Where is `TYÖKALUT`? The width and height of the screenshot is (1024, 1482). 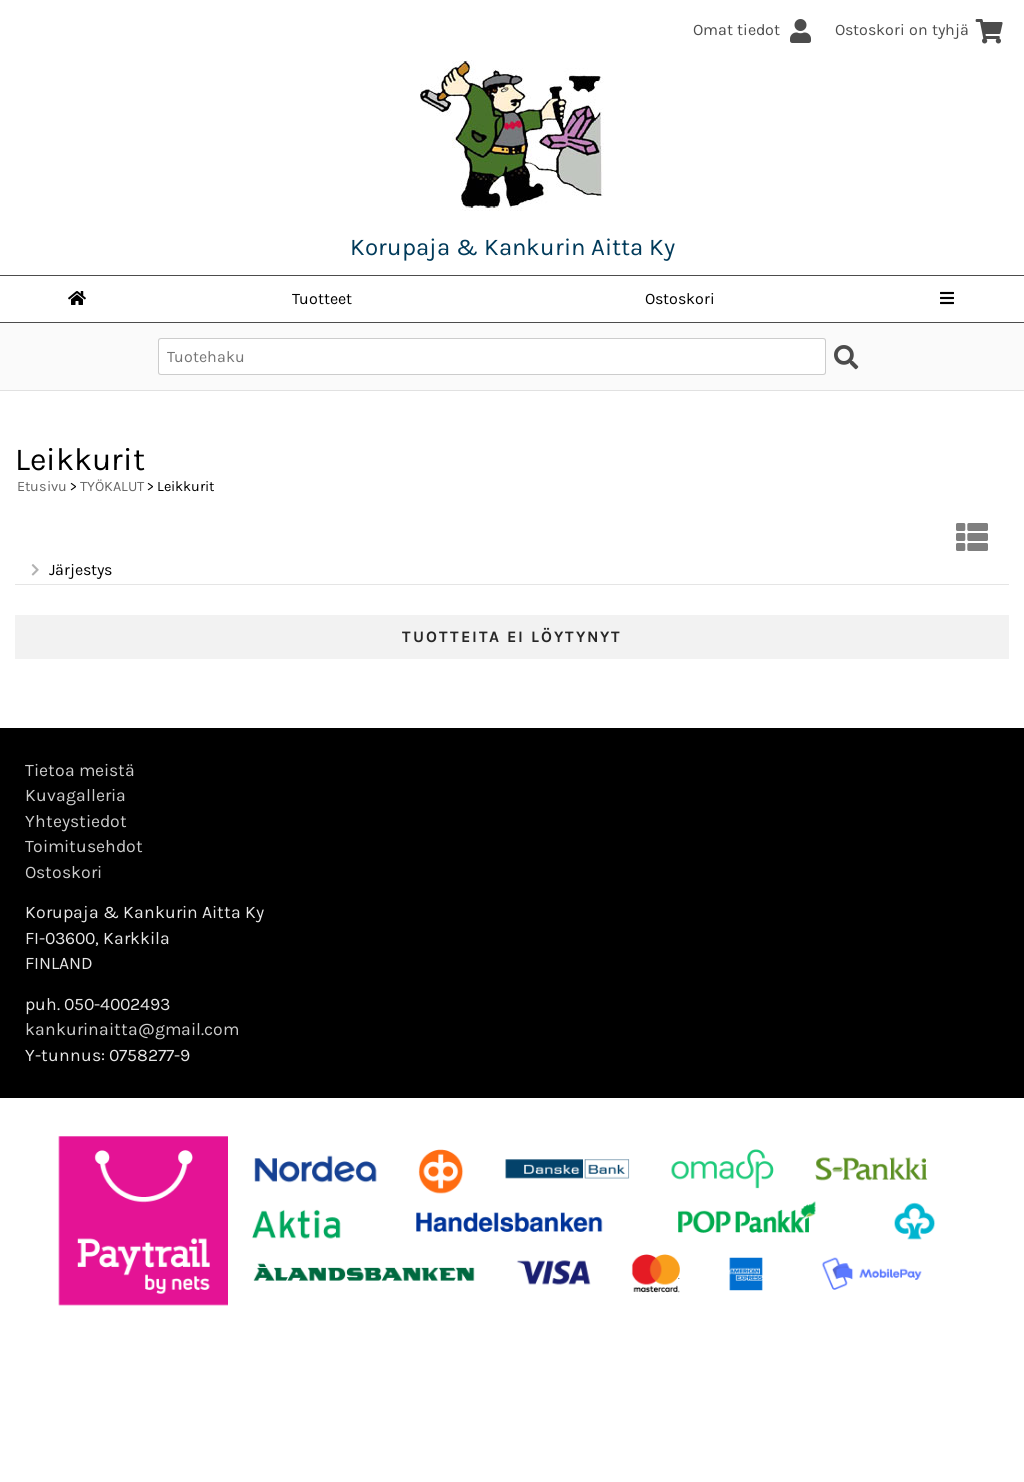 TYÖKALUT is located at coordinates (112, 486).